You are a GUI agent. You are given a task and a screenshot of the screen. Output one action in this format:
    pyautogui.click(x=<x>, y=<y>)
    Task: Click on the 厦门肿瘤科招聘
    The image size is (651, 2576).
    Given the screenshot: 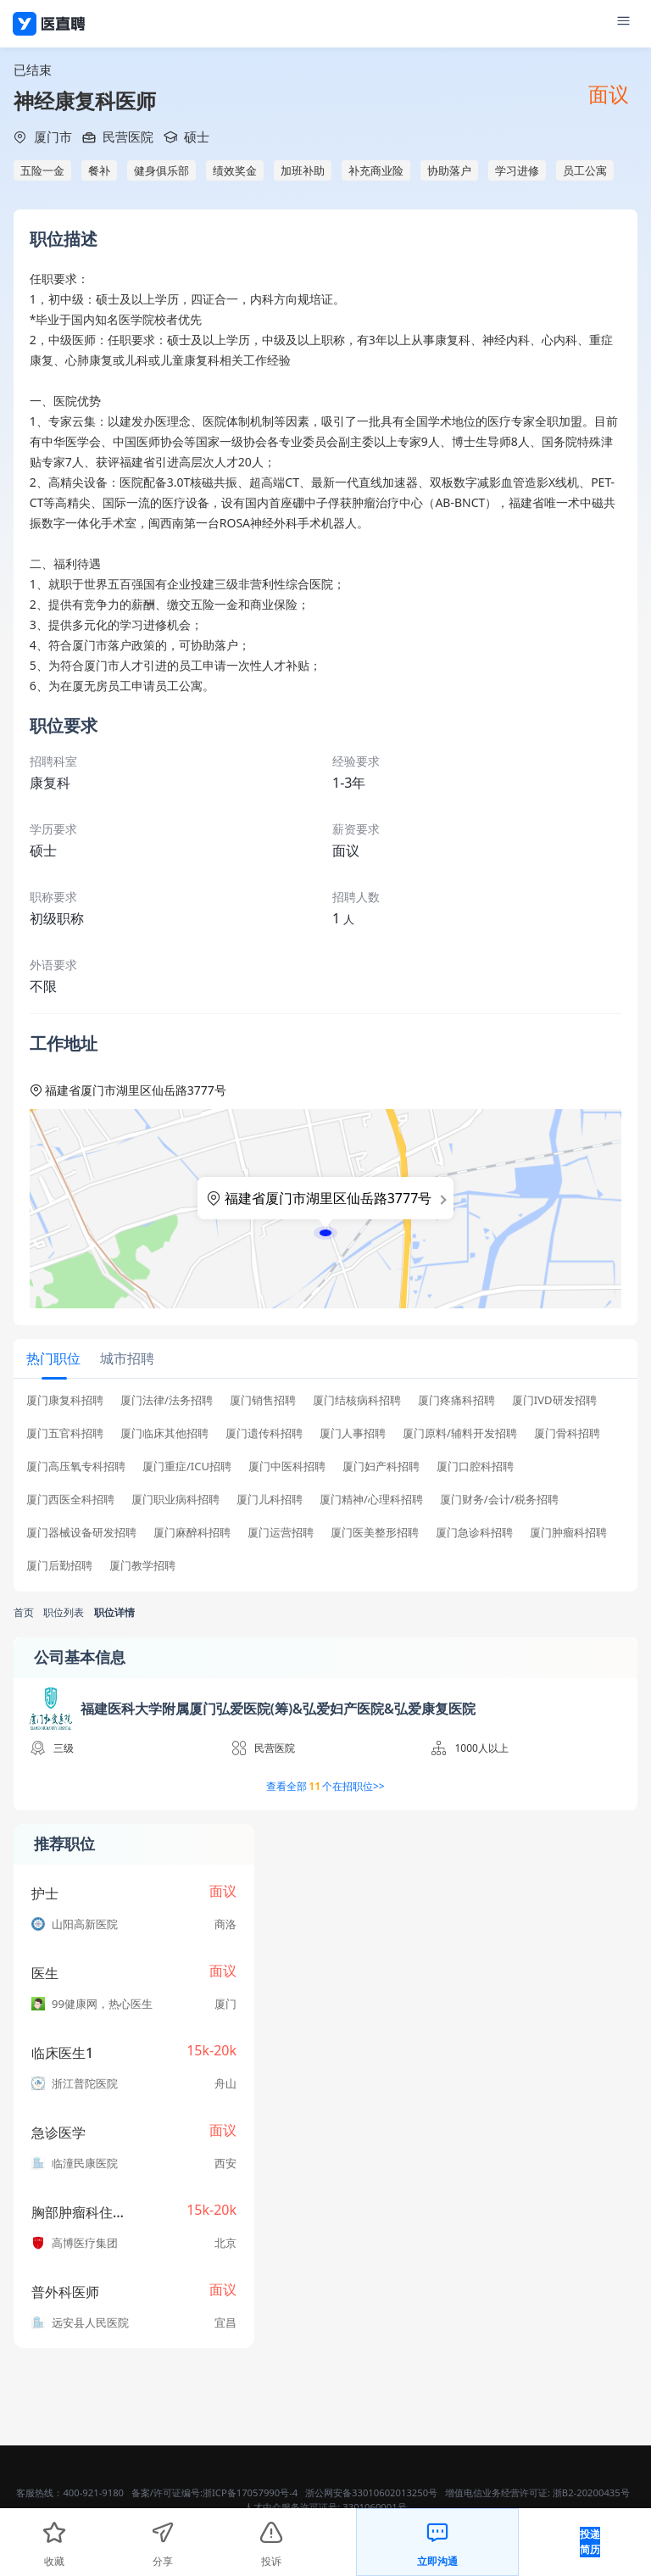 What is the action you would take?
    pyautogui.click(x=568, y=1532)
    